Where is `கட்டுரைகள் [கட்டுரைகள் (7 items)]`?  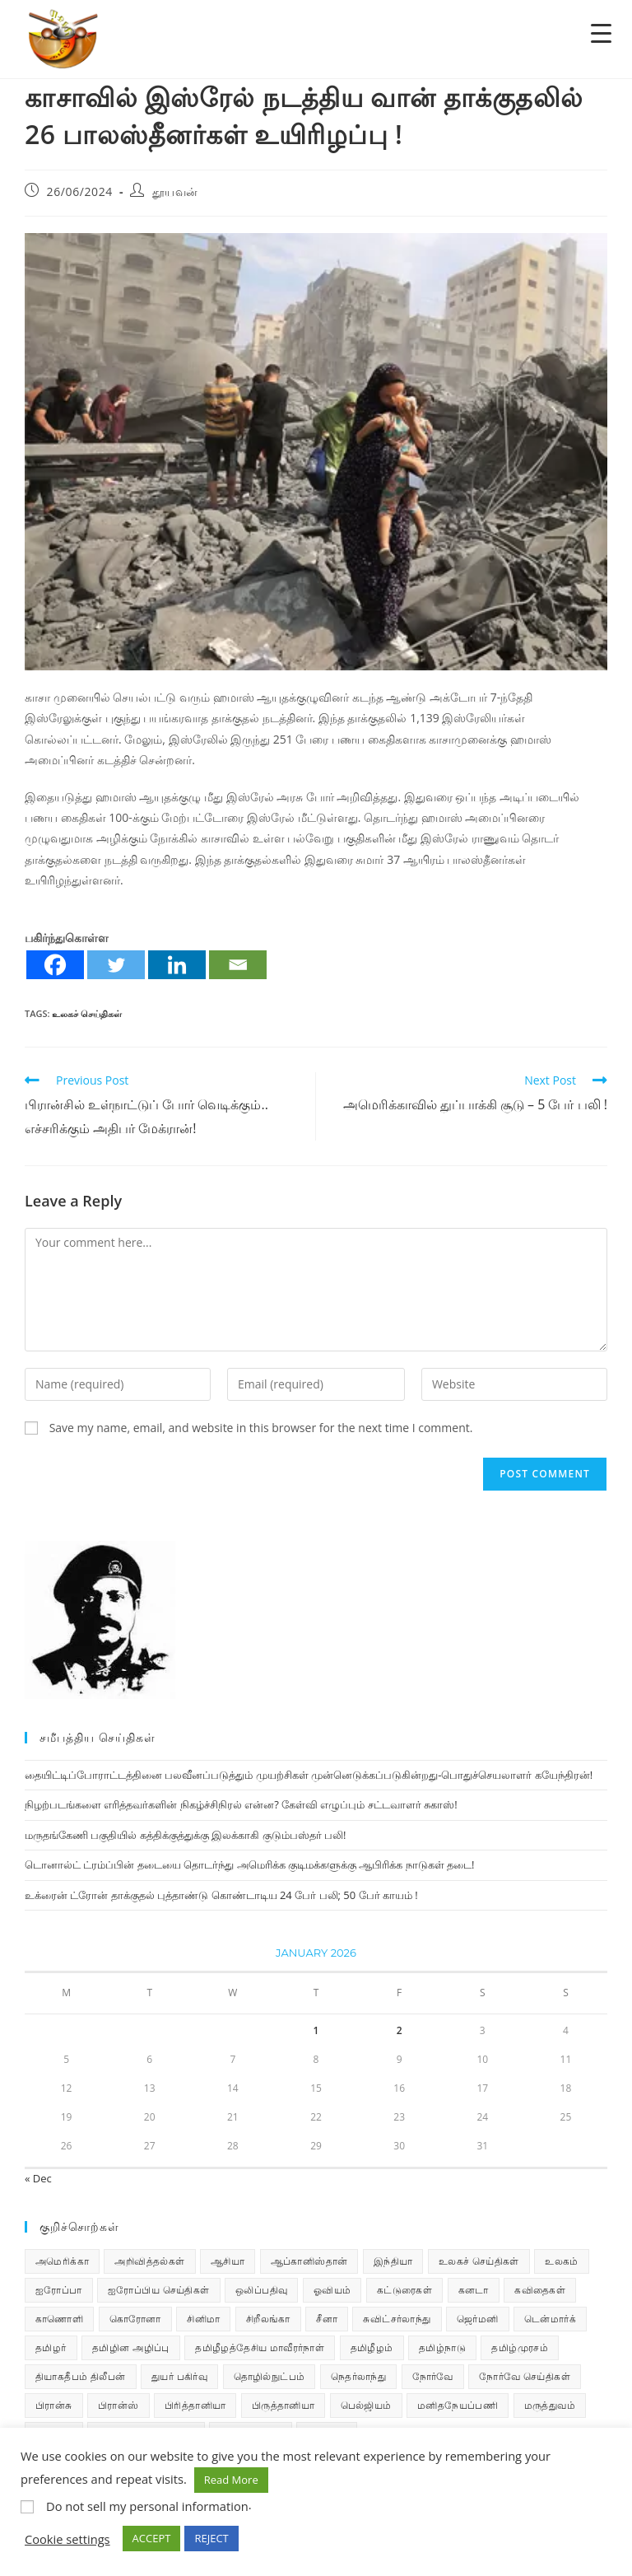 கட்டுரைகள் [கட்டுரைகள் (7 items)] is located at coordinates (404, 2290).